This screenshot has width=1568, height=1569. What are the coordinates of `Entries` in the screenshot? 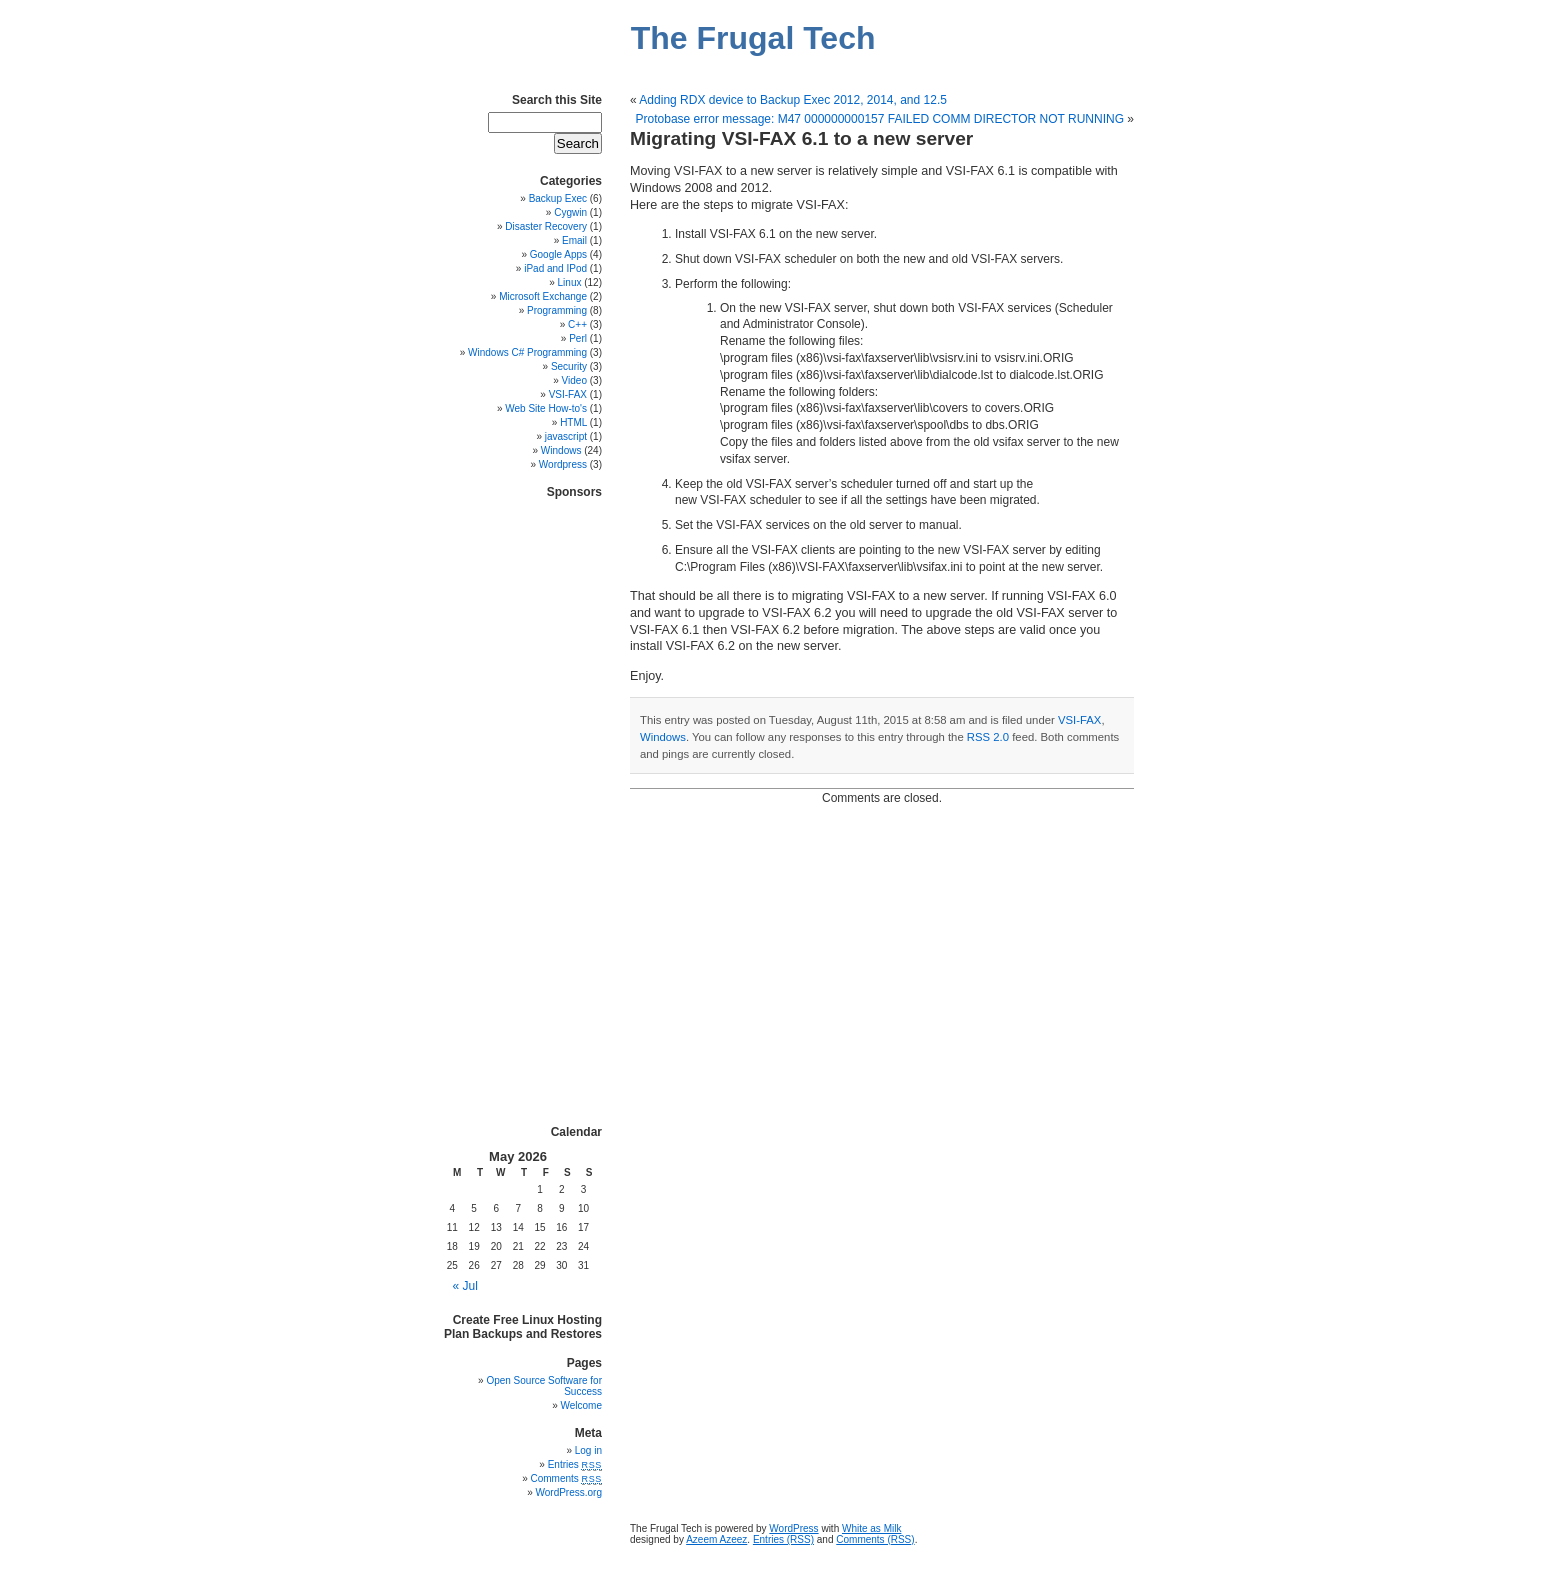 It's located at (575, 1464).